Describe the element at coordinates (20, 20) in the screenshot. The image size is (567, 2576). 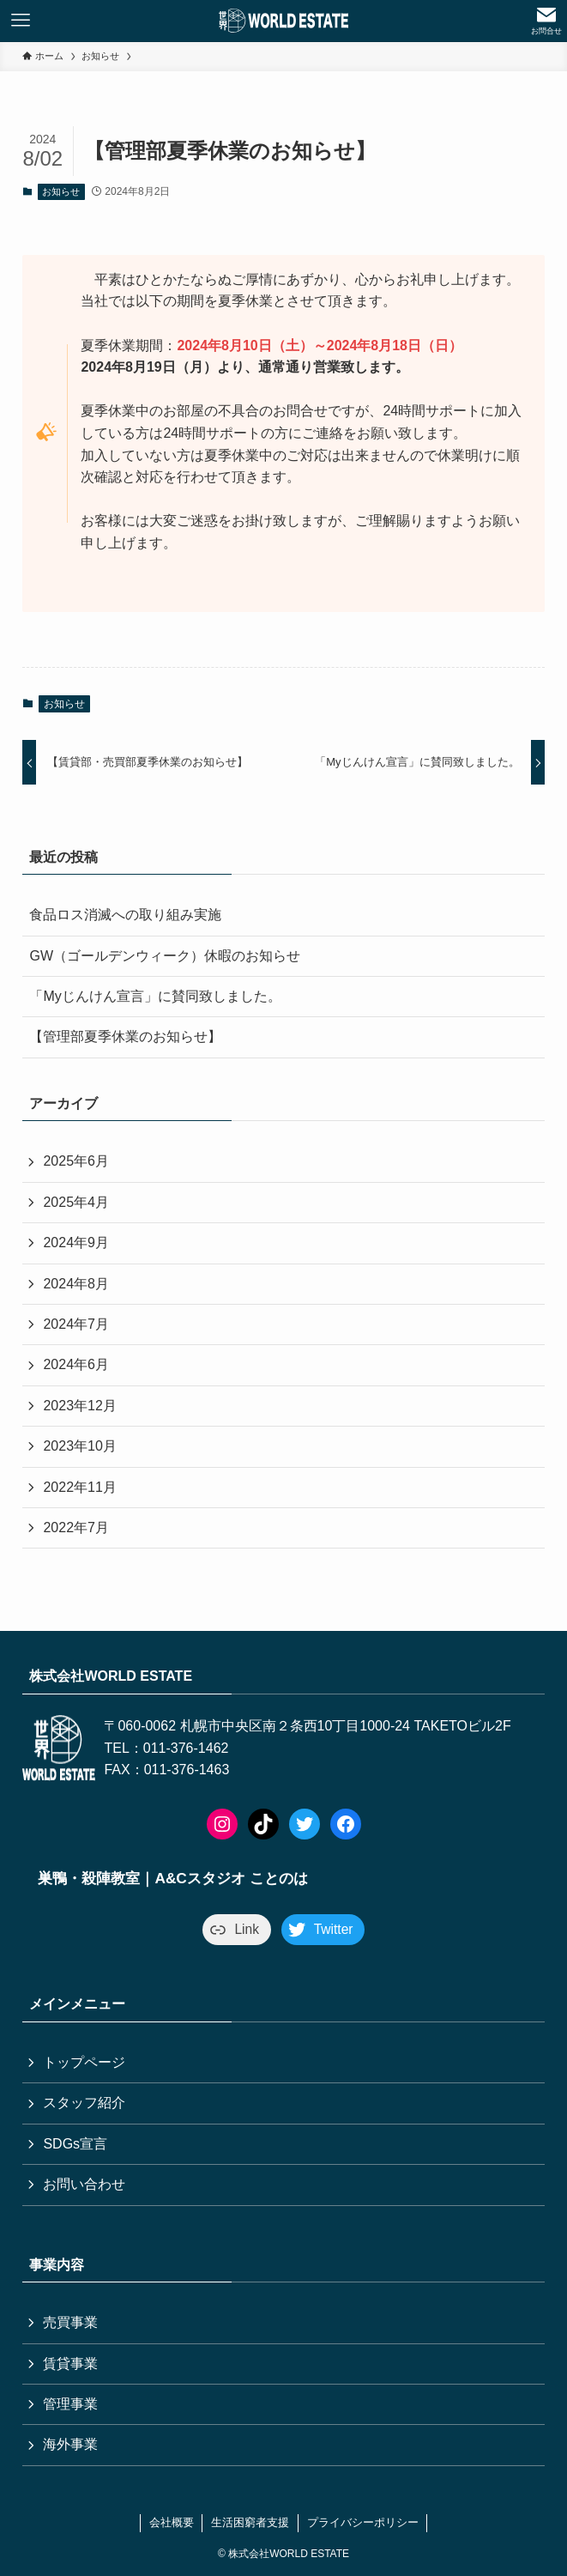
I see `[メニューボタン]` at that location.